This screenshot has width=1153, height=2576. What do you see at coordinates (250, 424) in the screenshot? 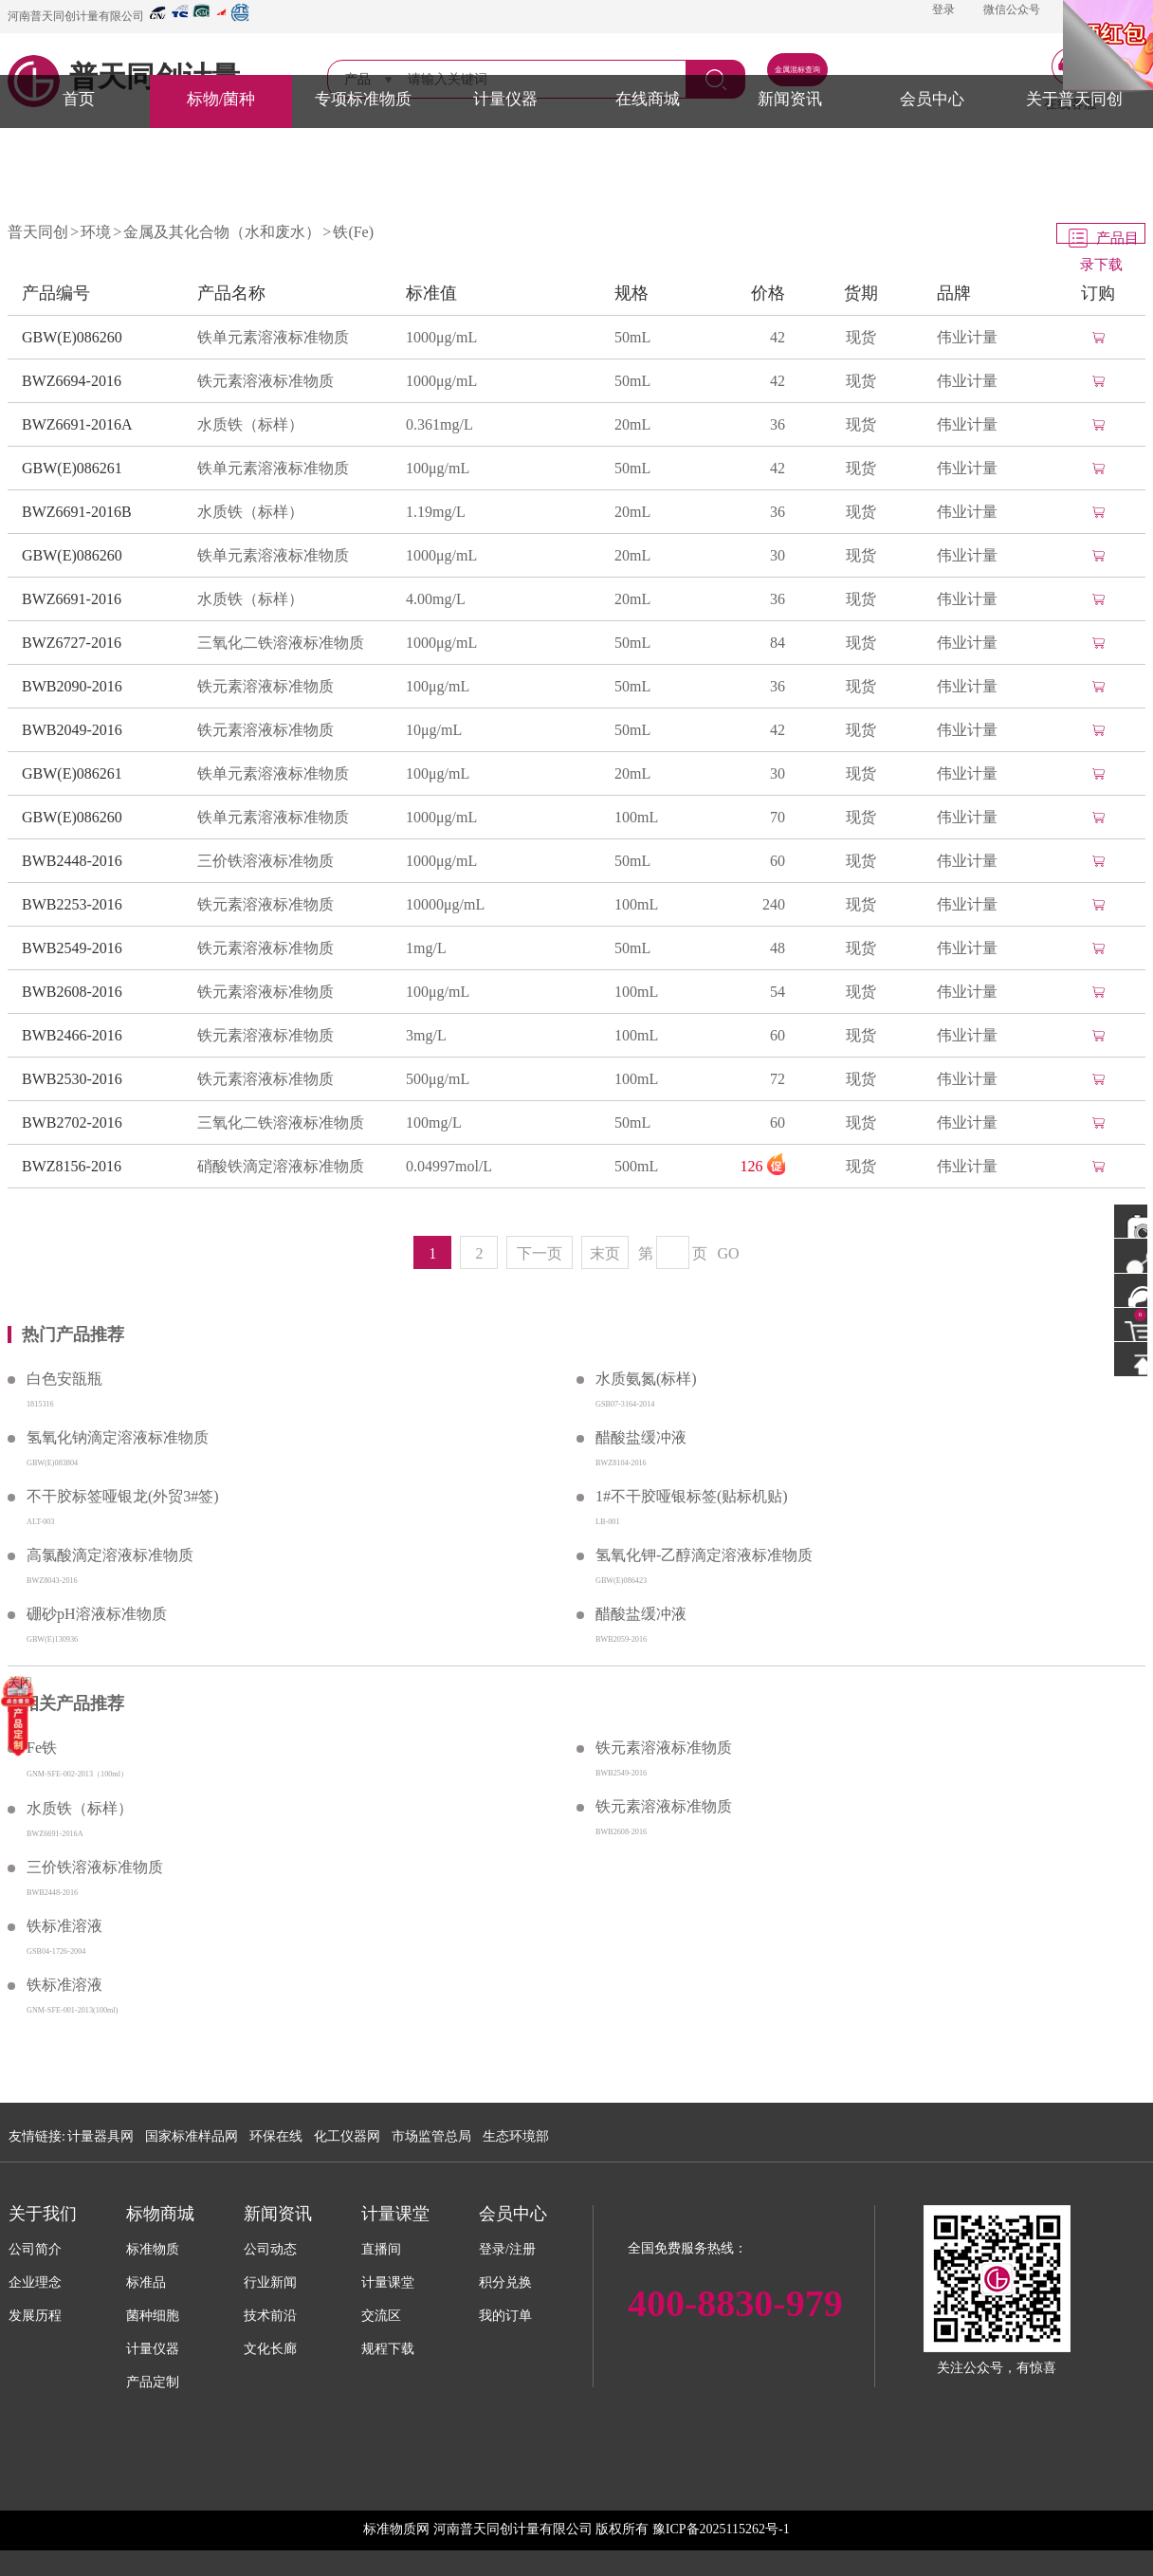
I see `水质铁（标样）` at bounding box center [250, 424].